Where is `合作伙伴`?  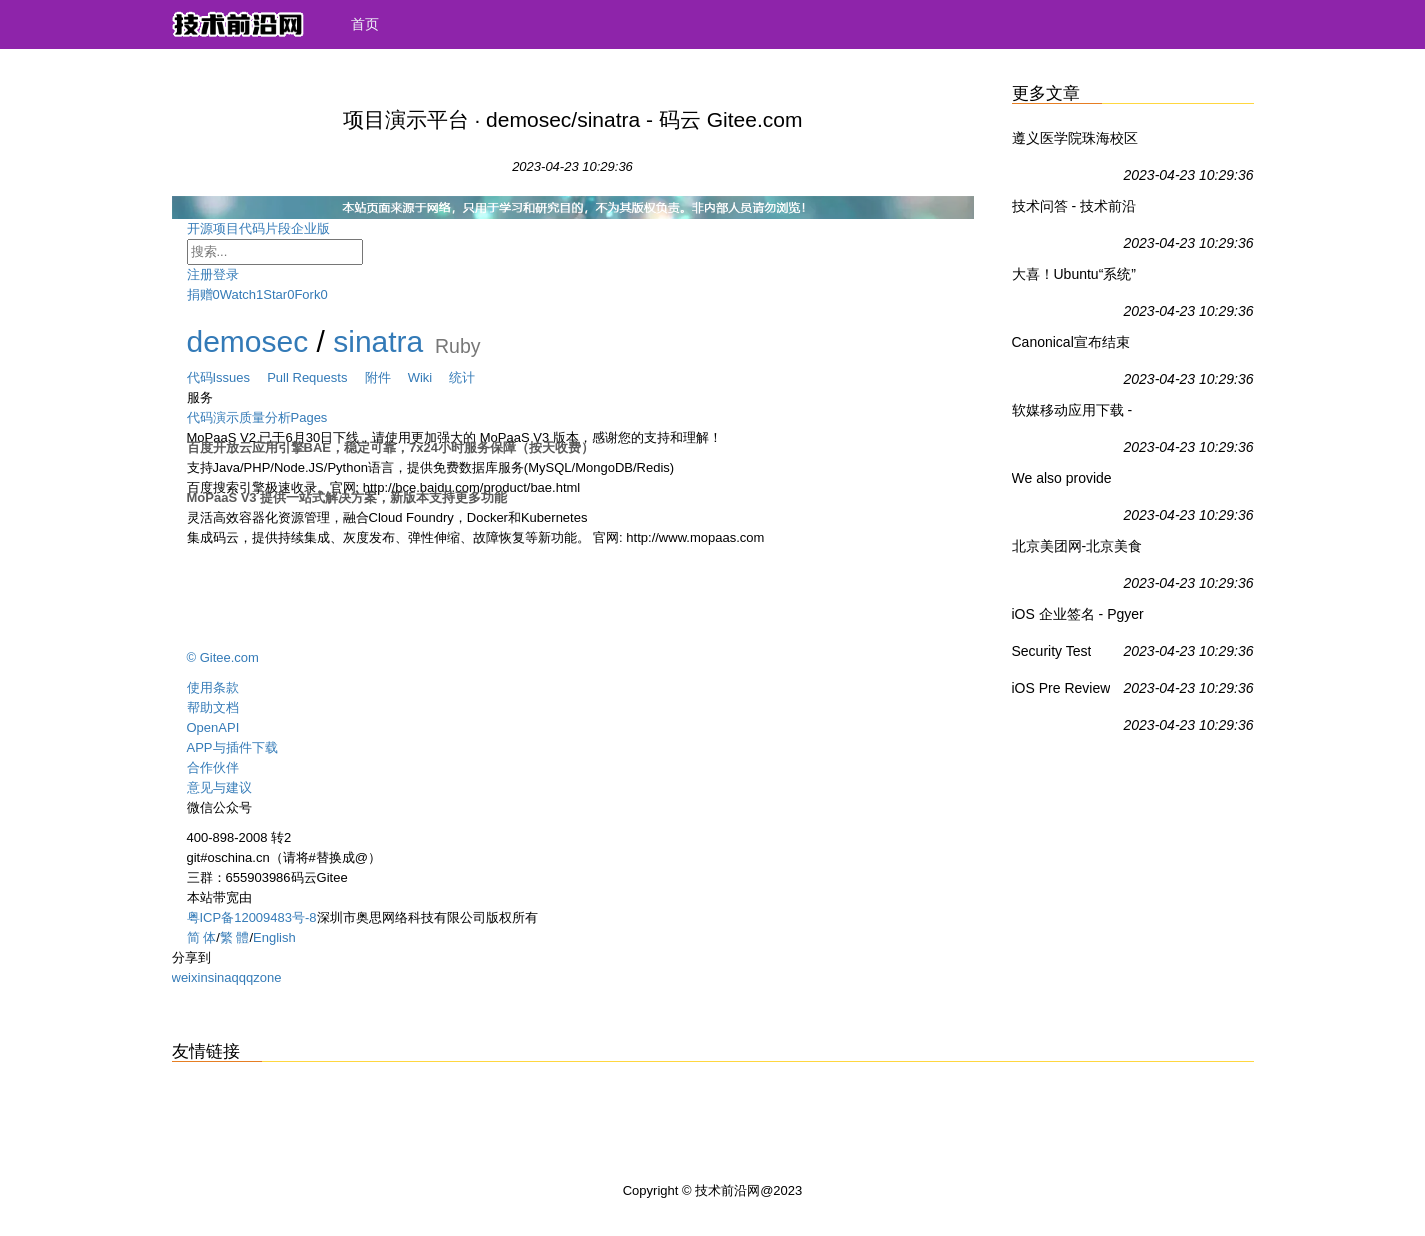 合作伙伴 is located at coordinates (213, 767).